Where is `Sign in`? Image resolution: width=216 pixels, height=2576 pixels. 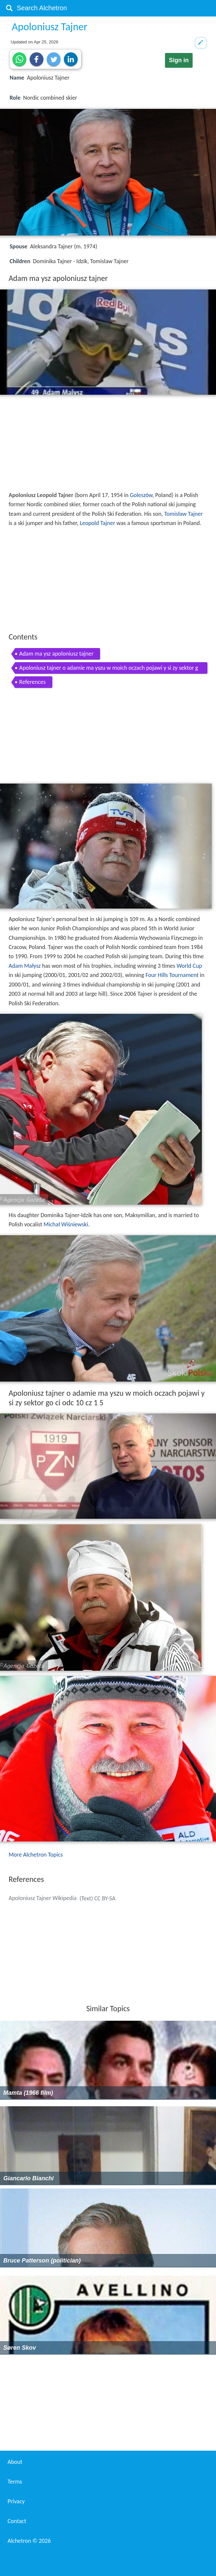 Sign in is located at coordinates (179, 60).